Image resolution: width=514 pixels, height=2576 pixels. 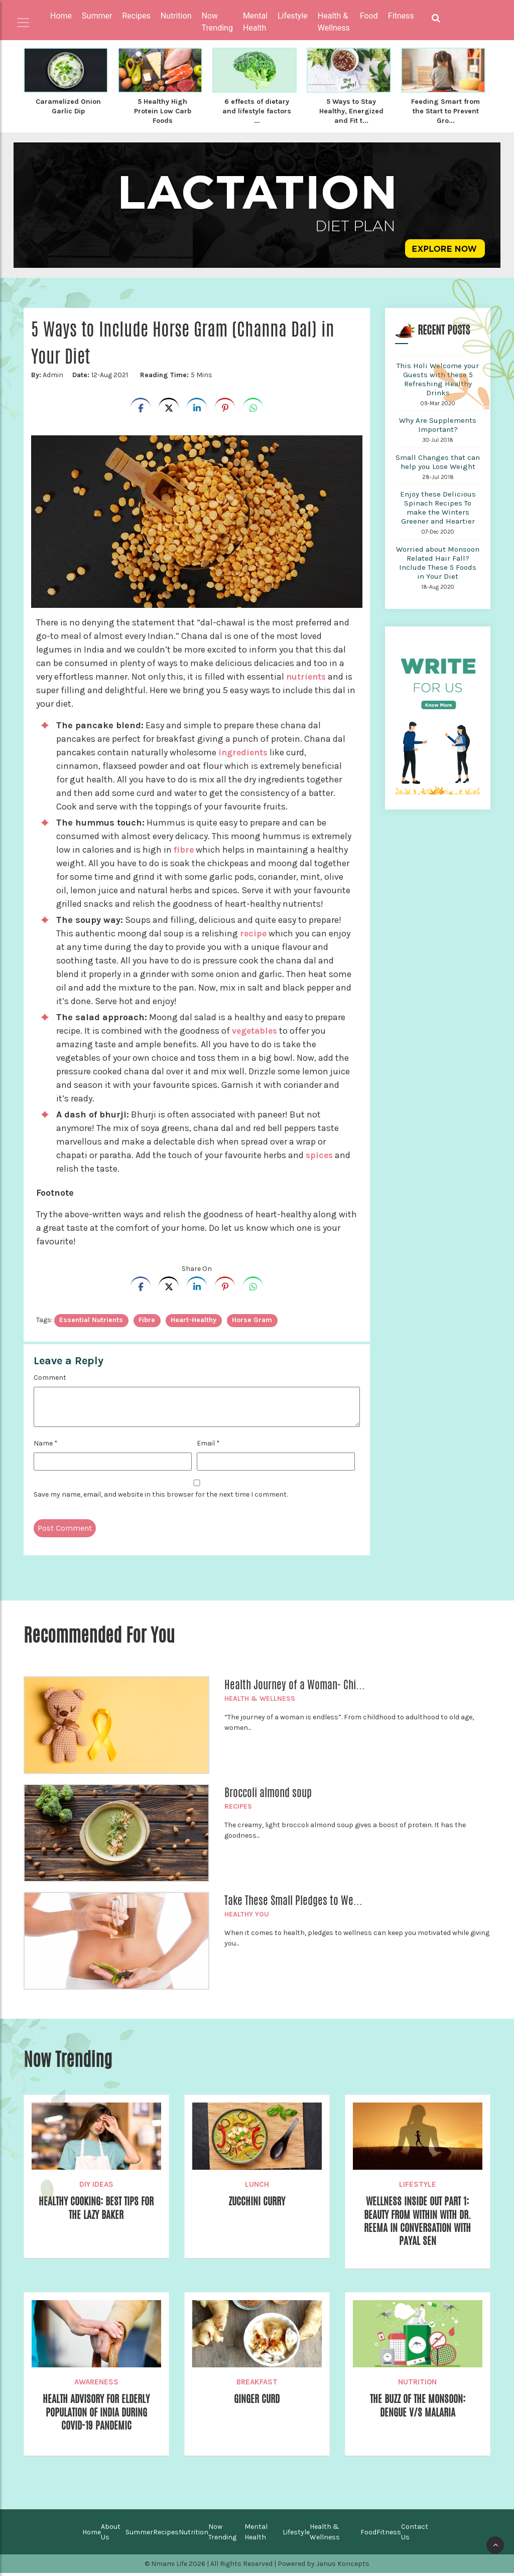 I want to click on Worried about Monsoon Related Hair Fall? Include These 5 Foods in Your Diet, so click(x=437, y=561).